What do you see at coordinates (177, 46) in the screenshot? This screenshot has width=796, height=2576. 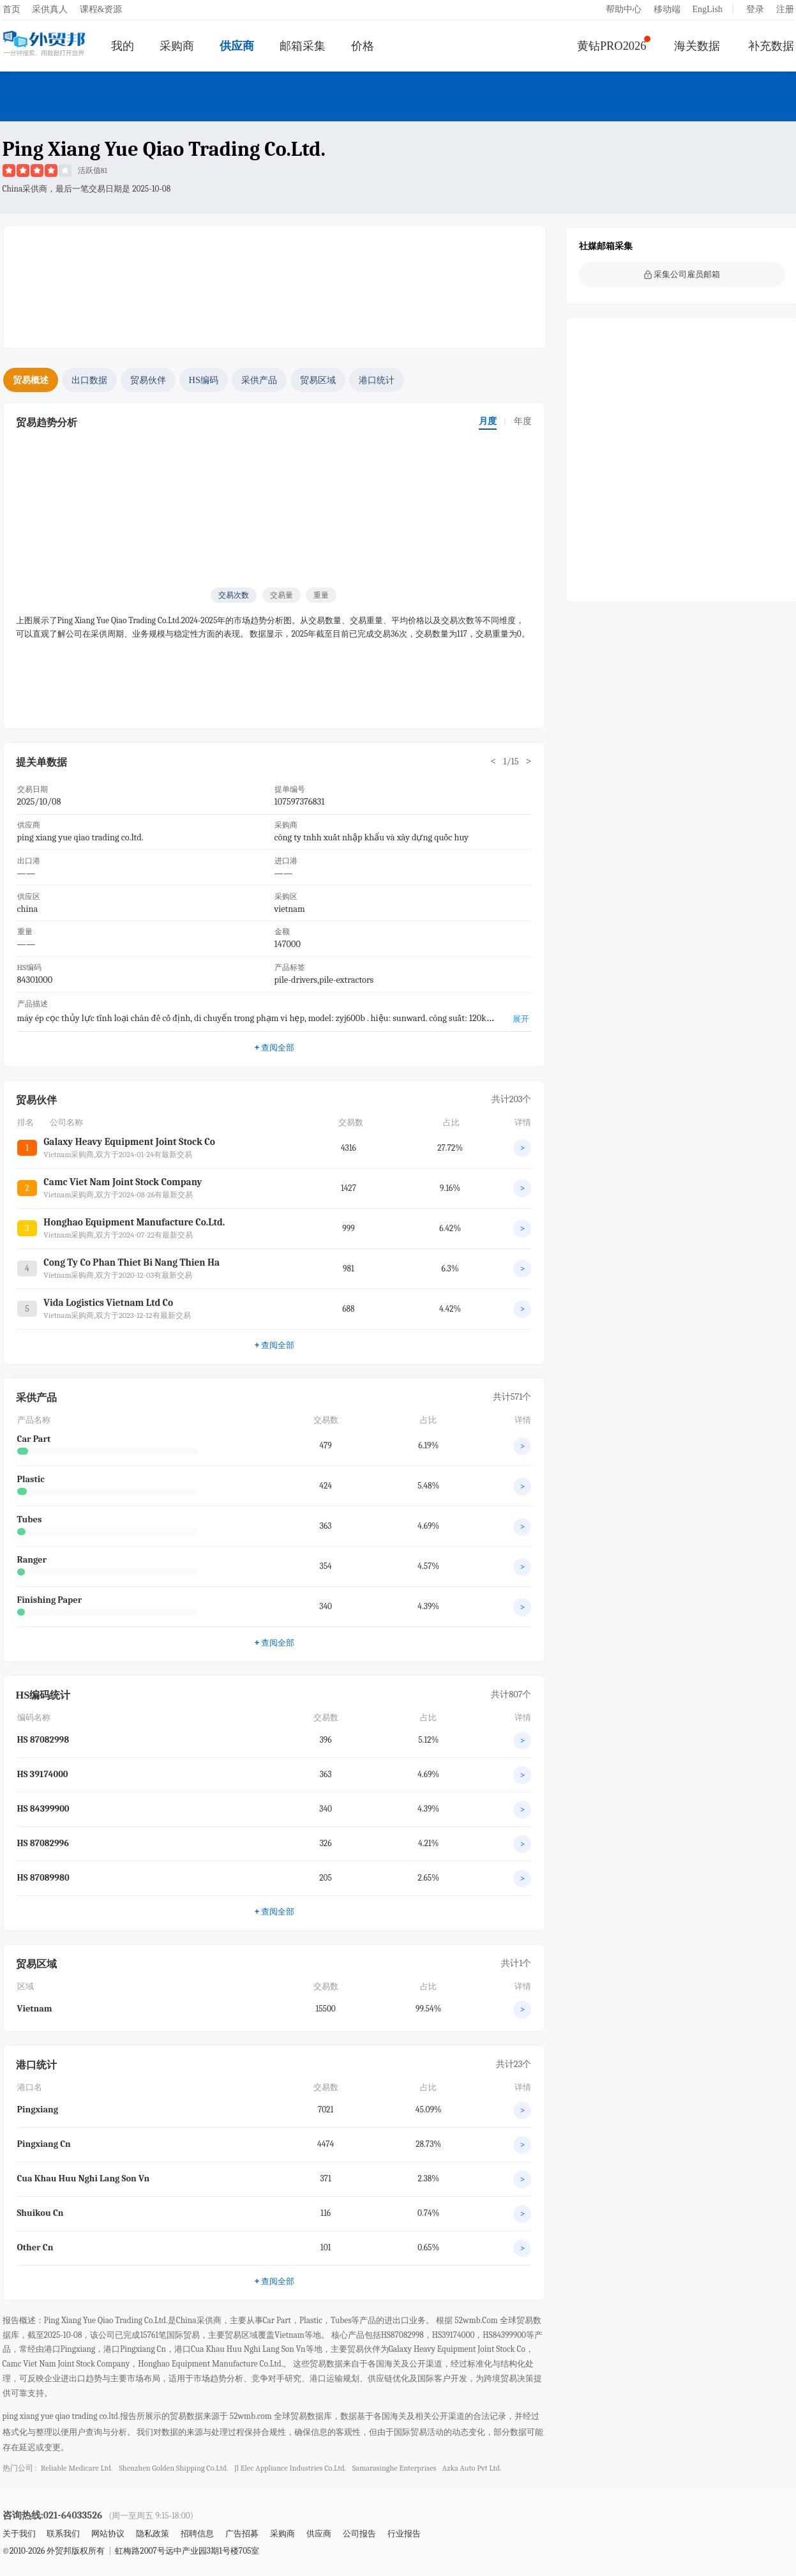 I see `采购商` at bounding box center [177, 46].